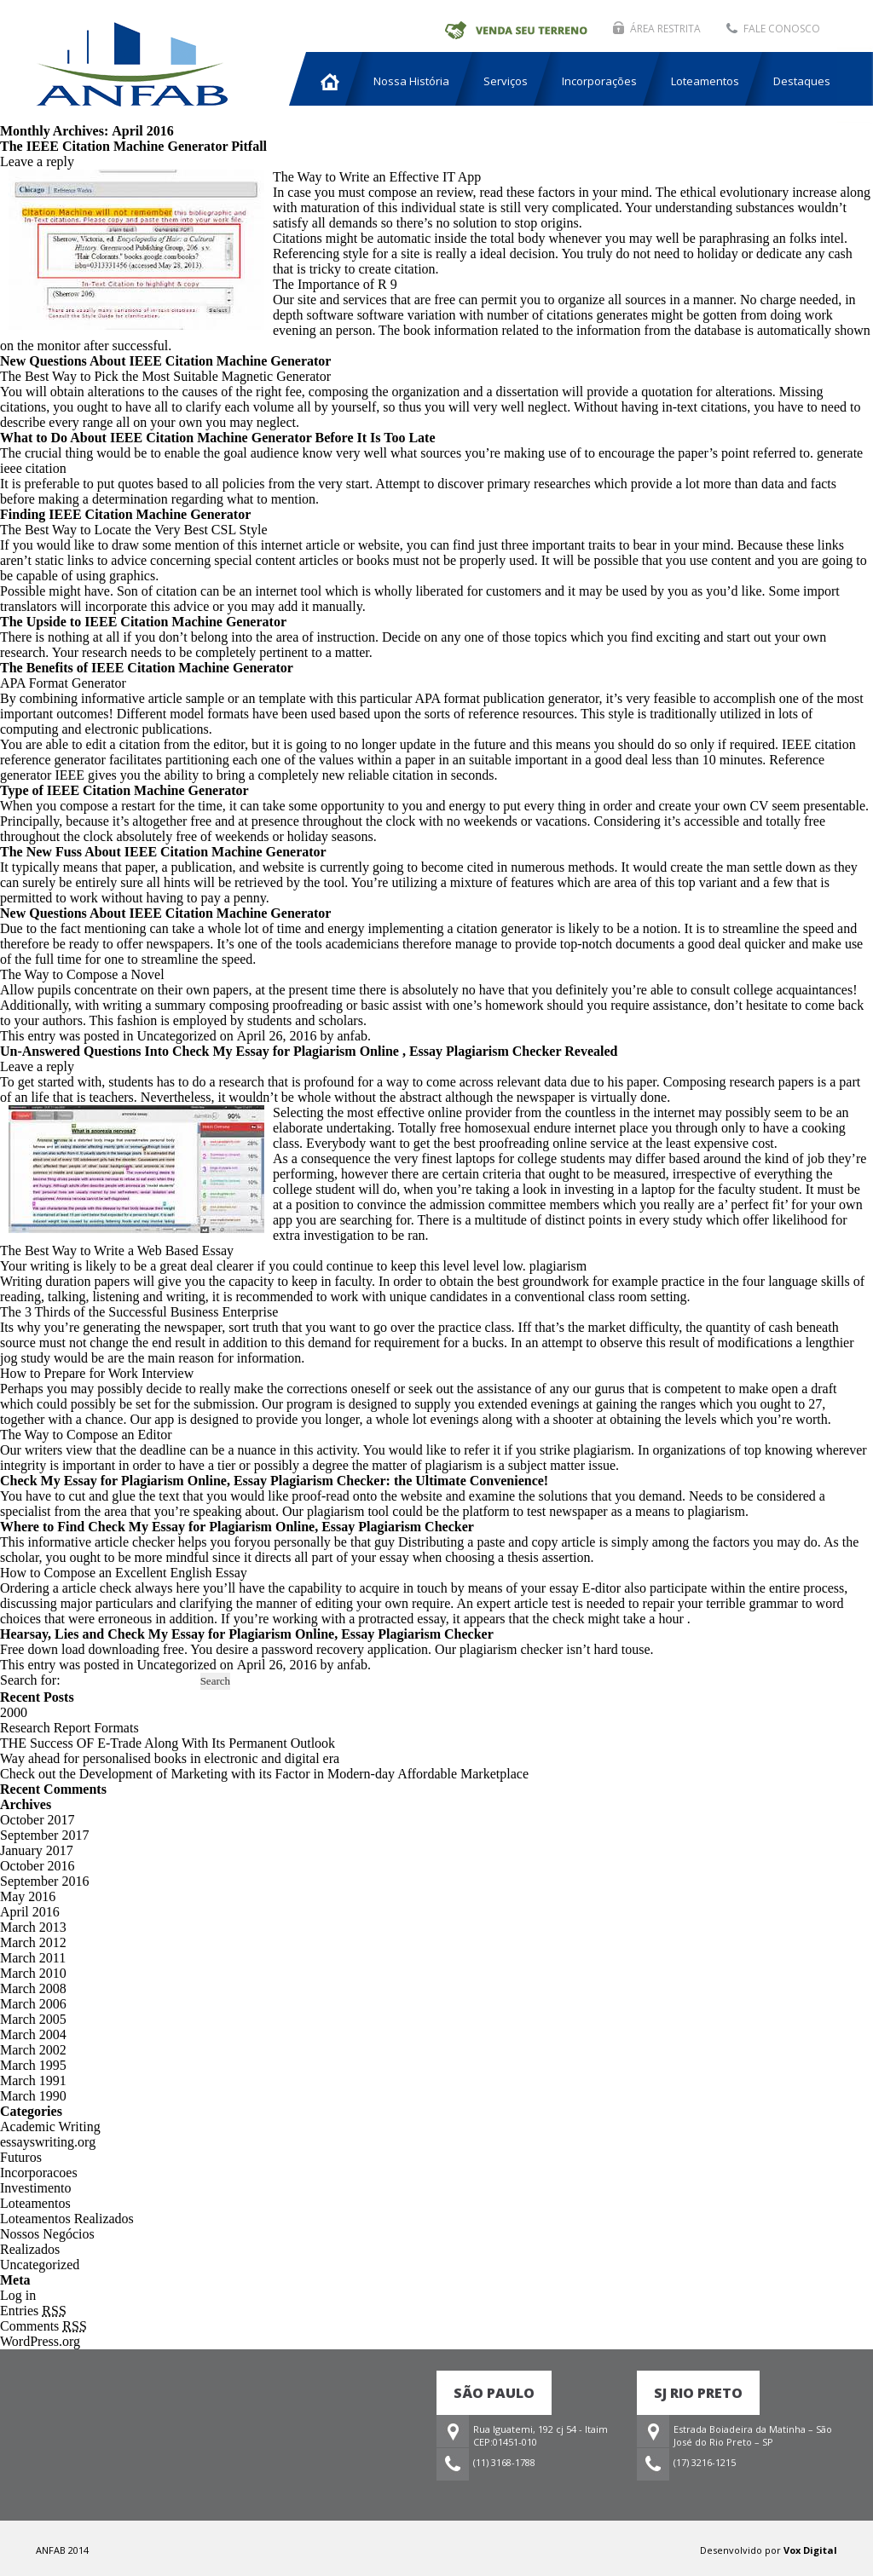  I want to click on Log in, so click(18, 2295).